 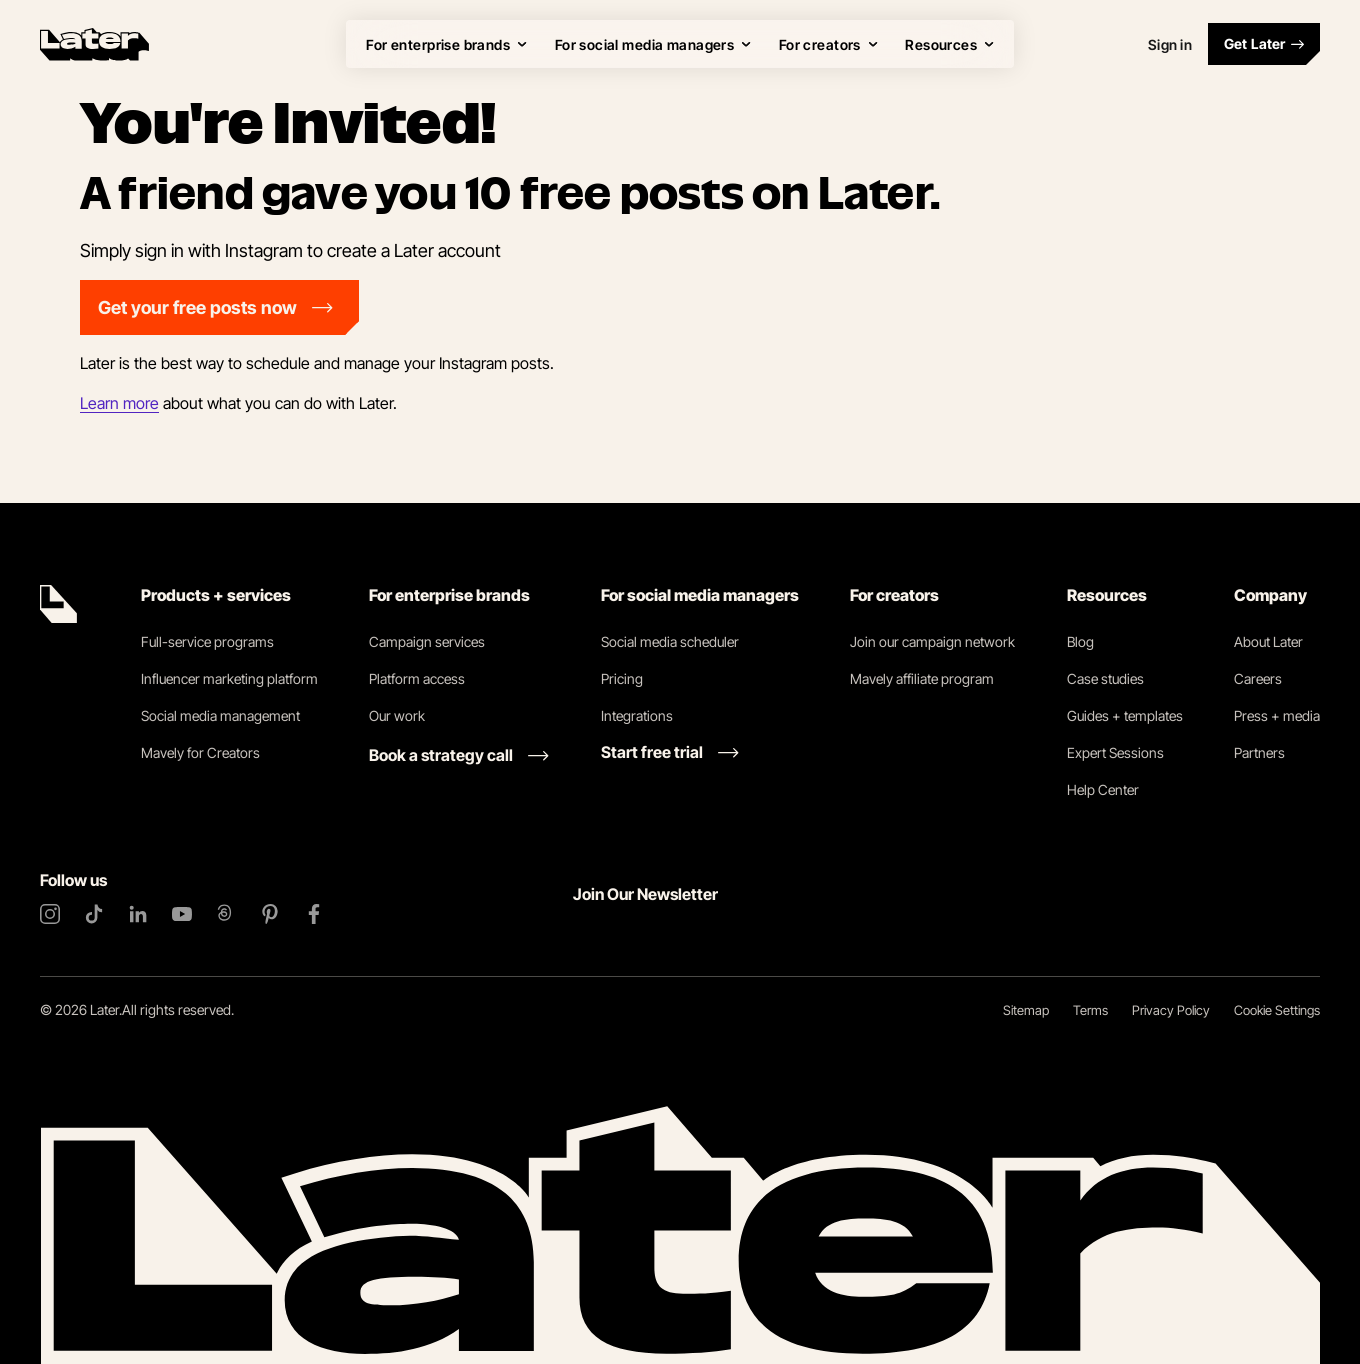 What do you see at coordinates (1090, 1010) in the screenshot?
I see `Terms` at bounding box center [1090, 1010].